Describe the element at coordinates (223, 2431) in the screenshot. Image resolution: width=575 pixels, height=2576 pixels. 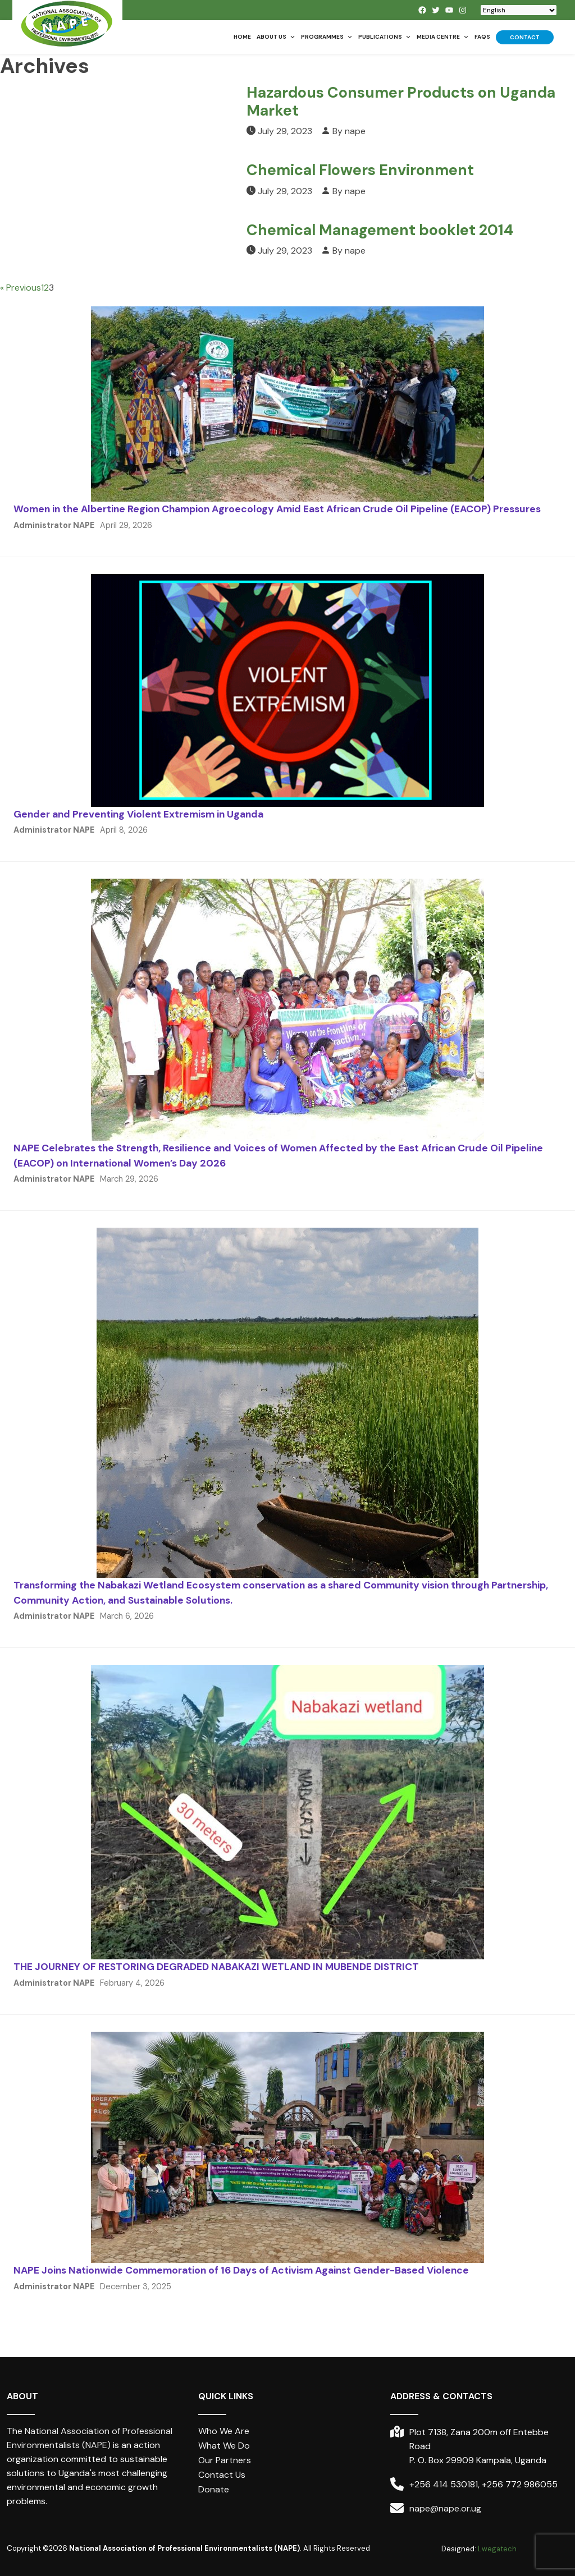
I see `Who We Are` at that location.